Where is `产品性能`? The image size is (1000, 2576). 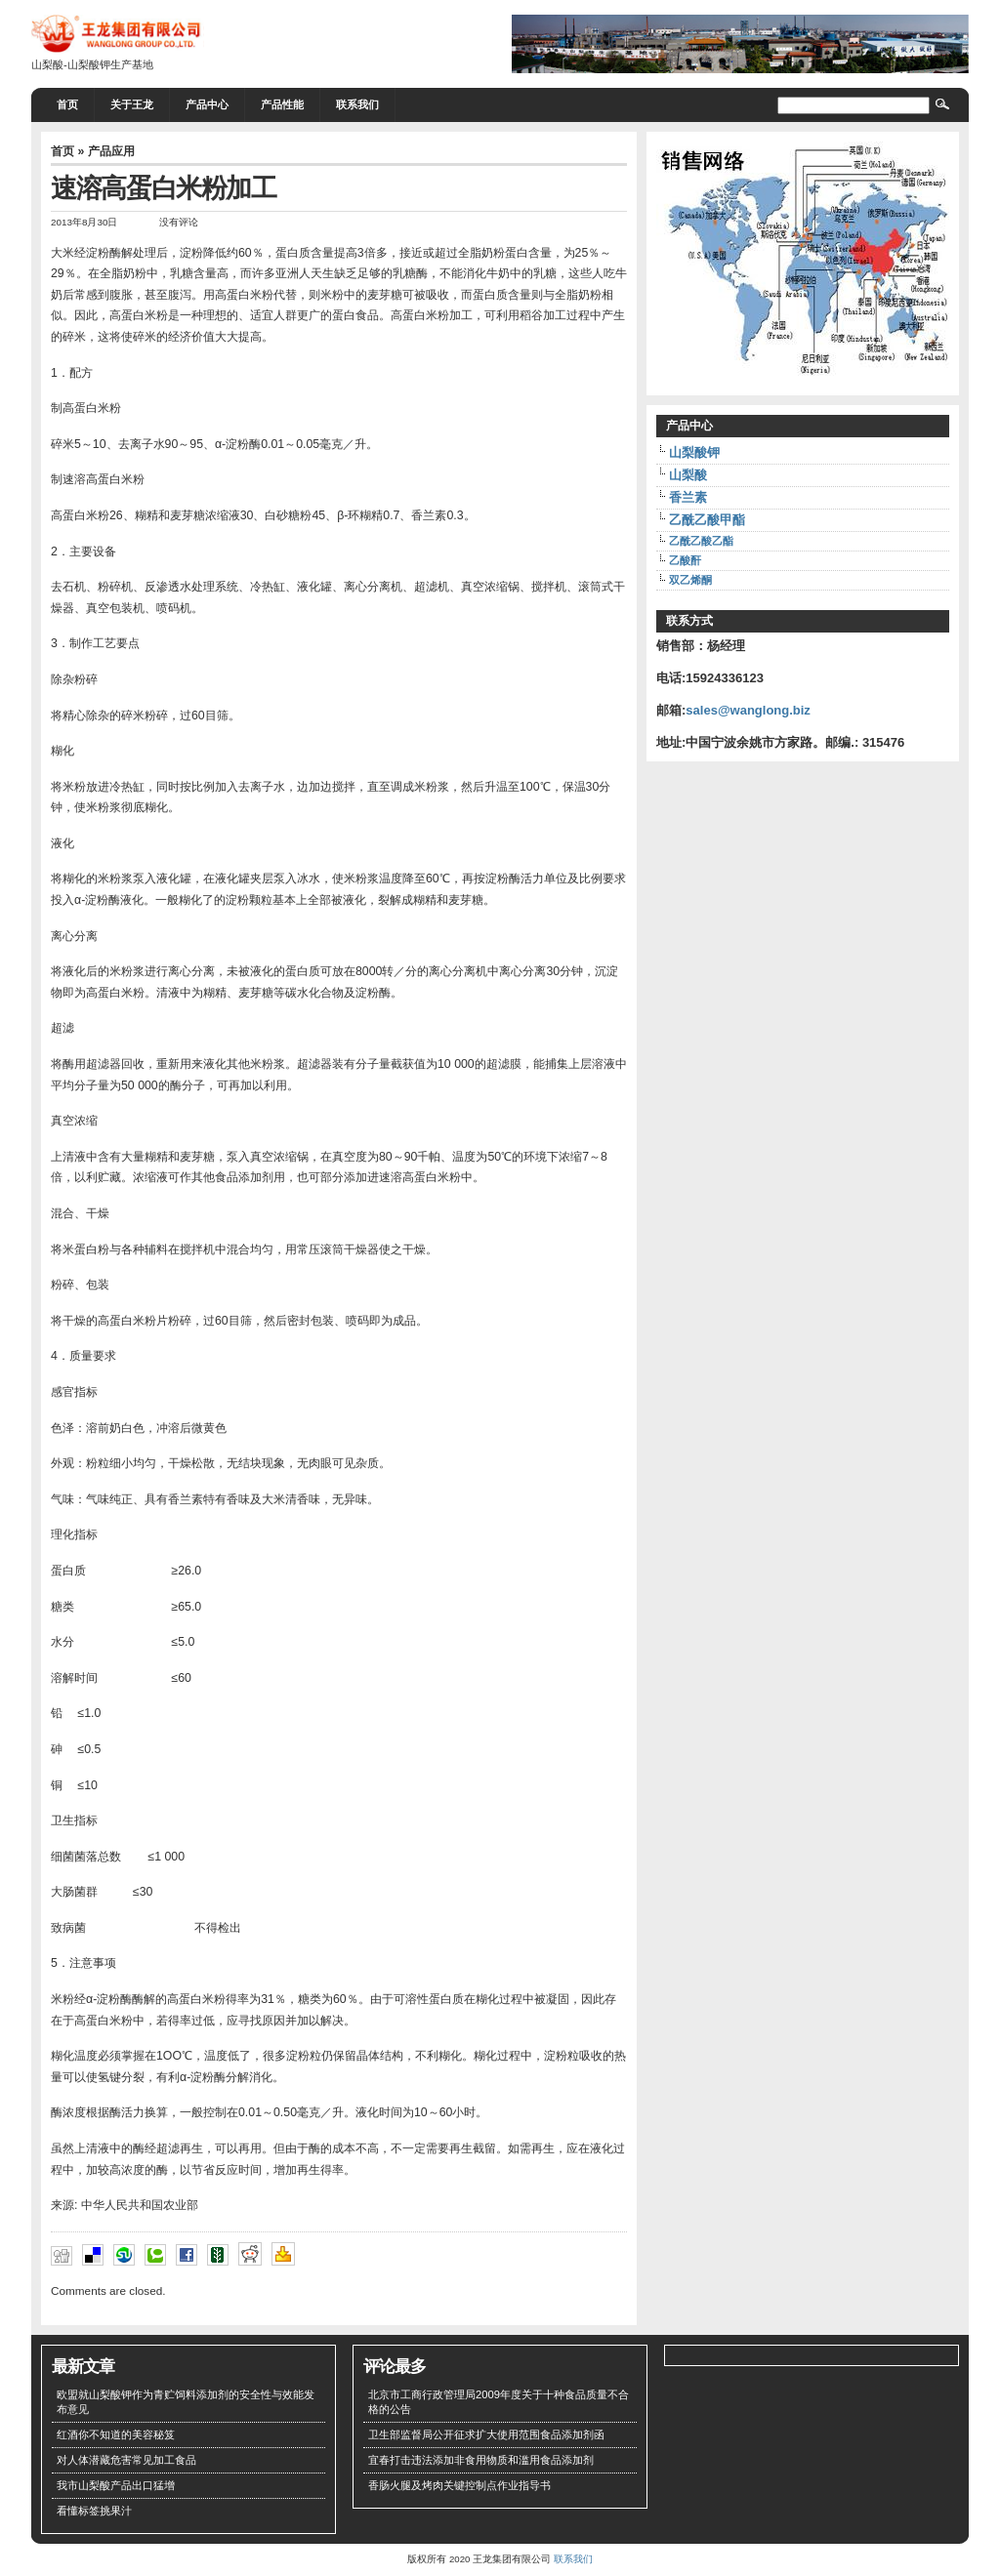 产品性能 is located at coordinates (282, 104).